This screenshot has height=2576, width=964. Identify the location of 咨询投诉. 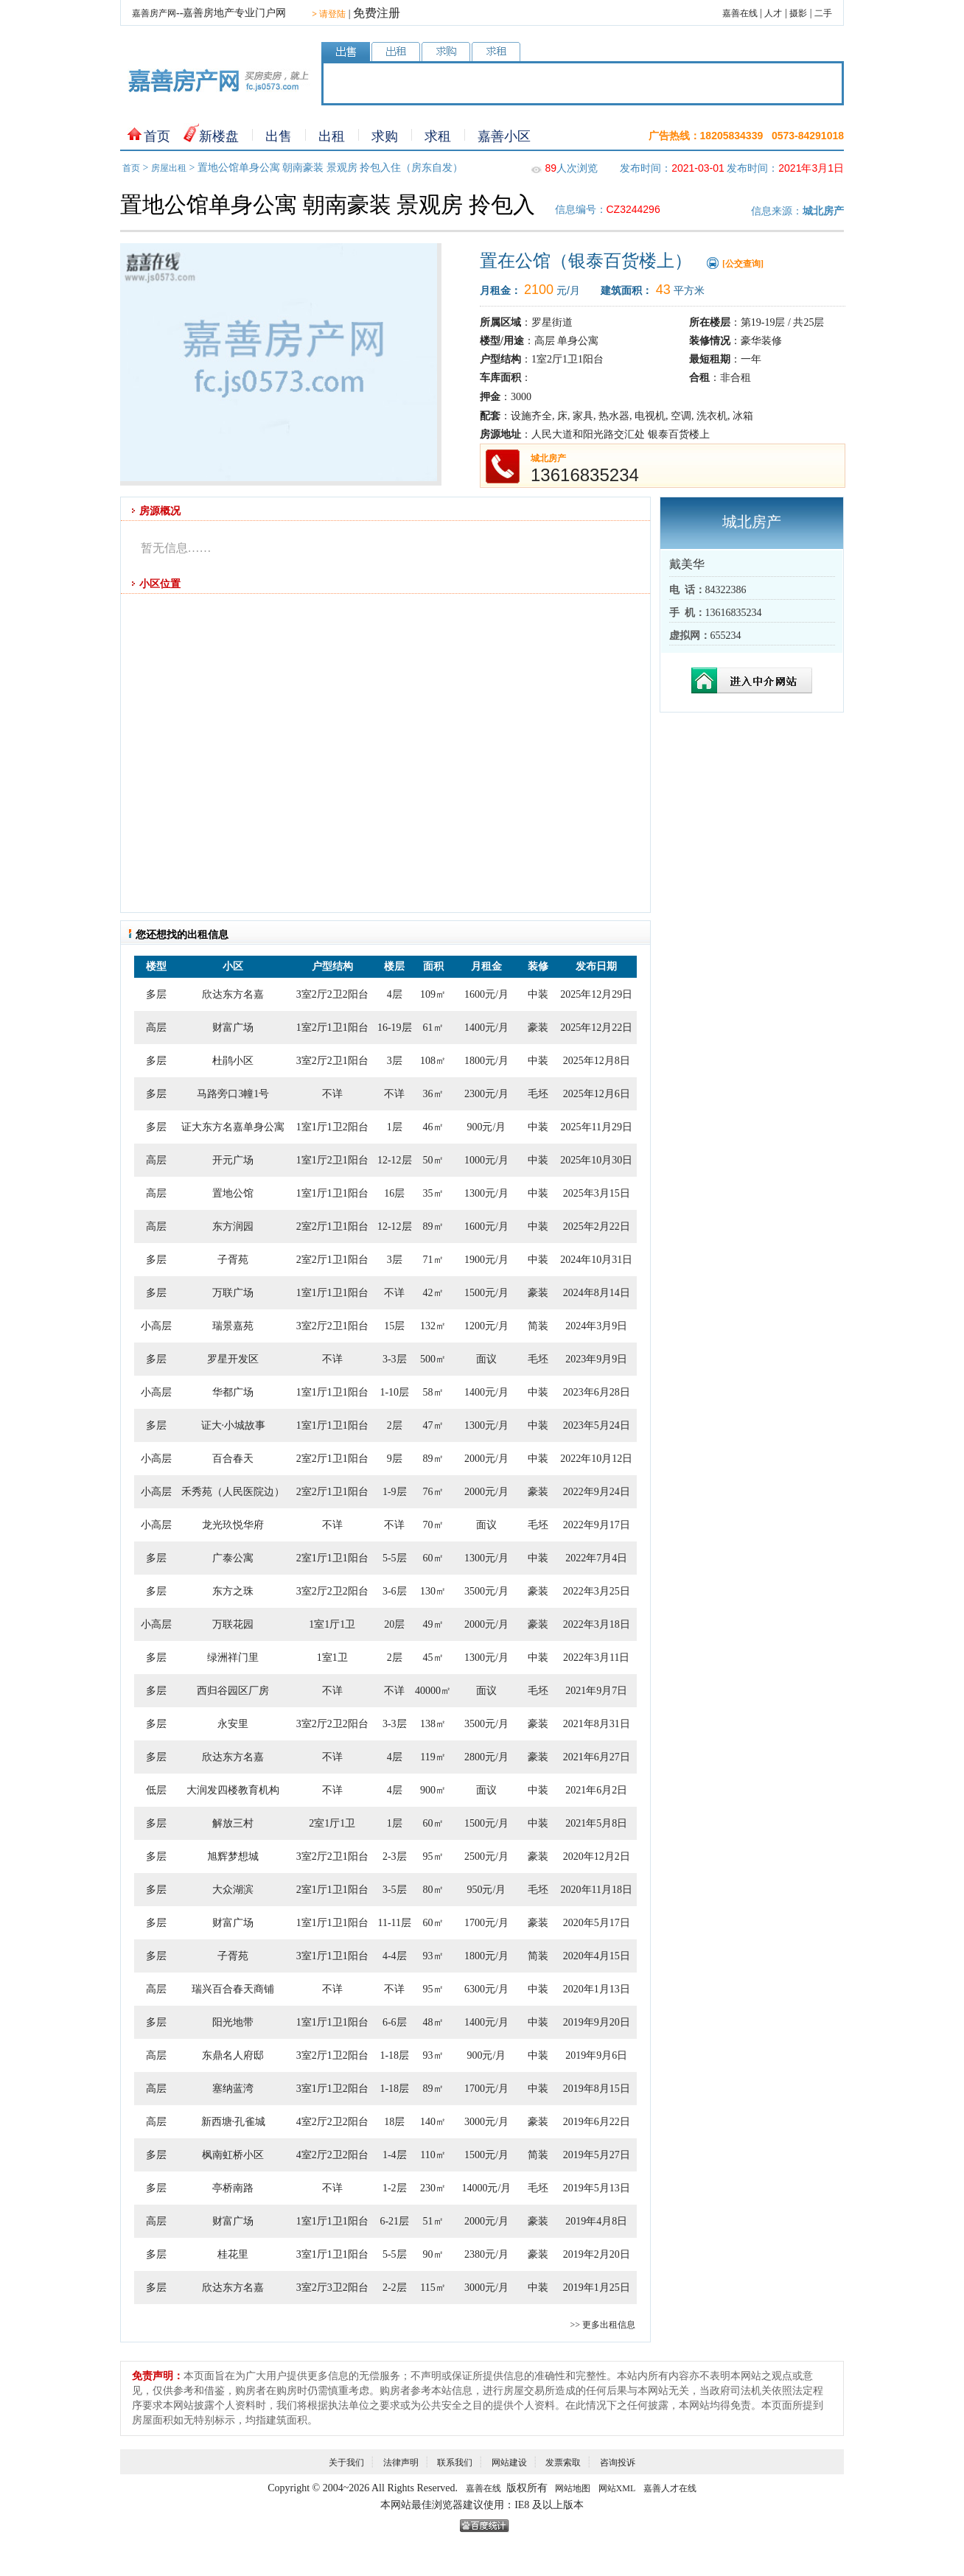
(617, 2462).